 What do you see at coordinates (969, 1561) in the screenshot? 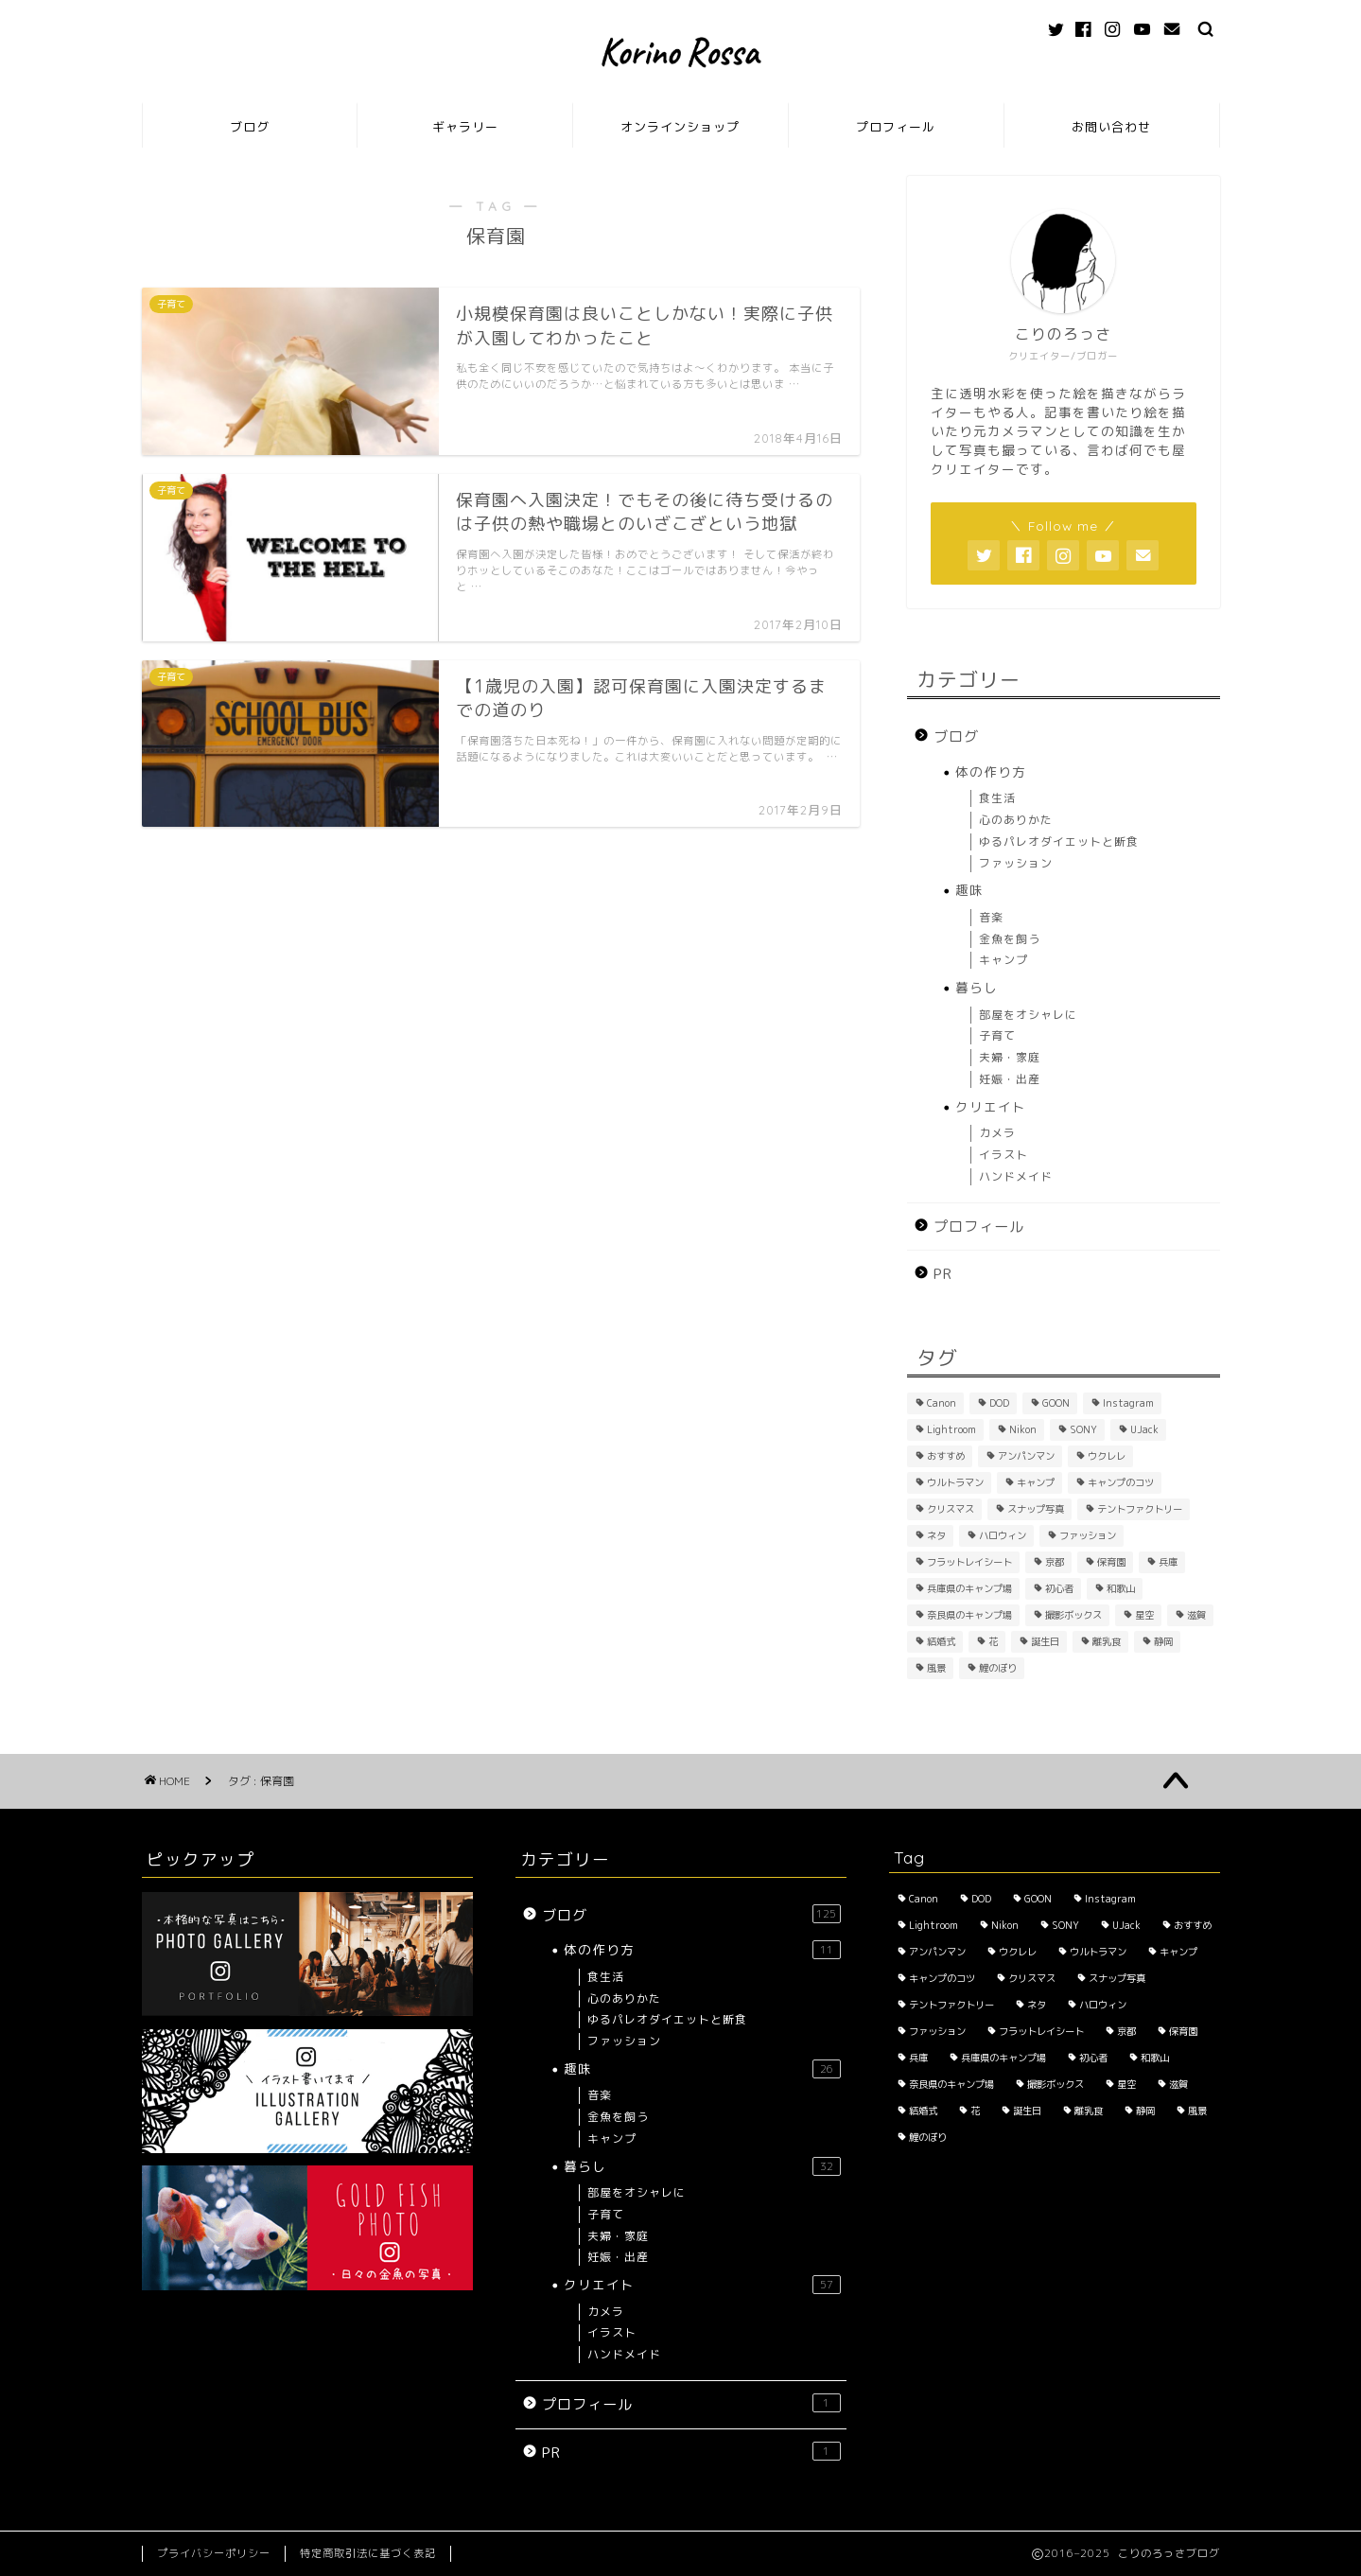
I see `フラットレイシート [フラットレイシート (1個の項目)]` at bounding box center [969, 1561].